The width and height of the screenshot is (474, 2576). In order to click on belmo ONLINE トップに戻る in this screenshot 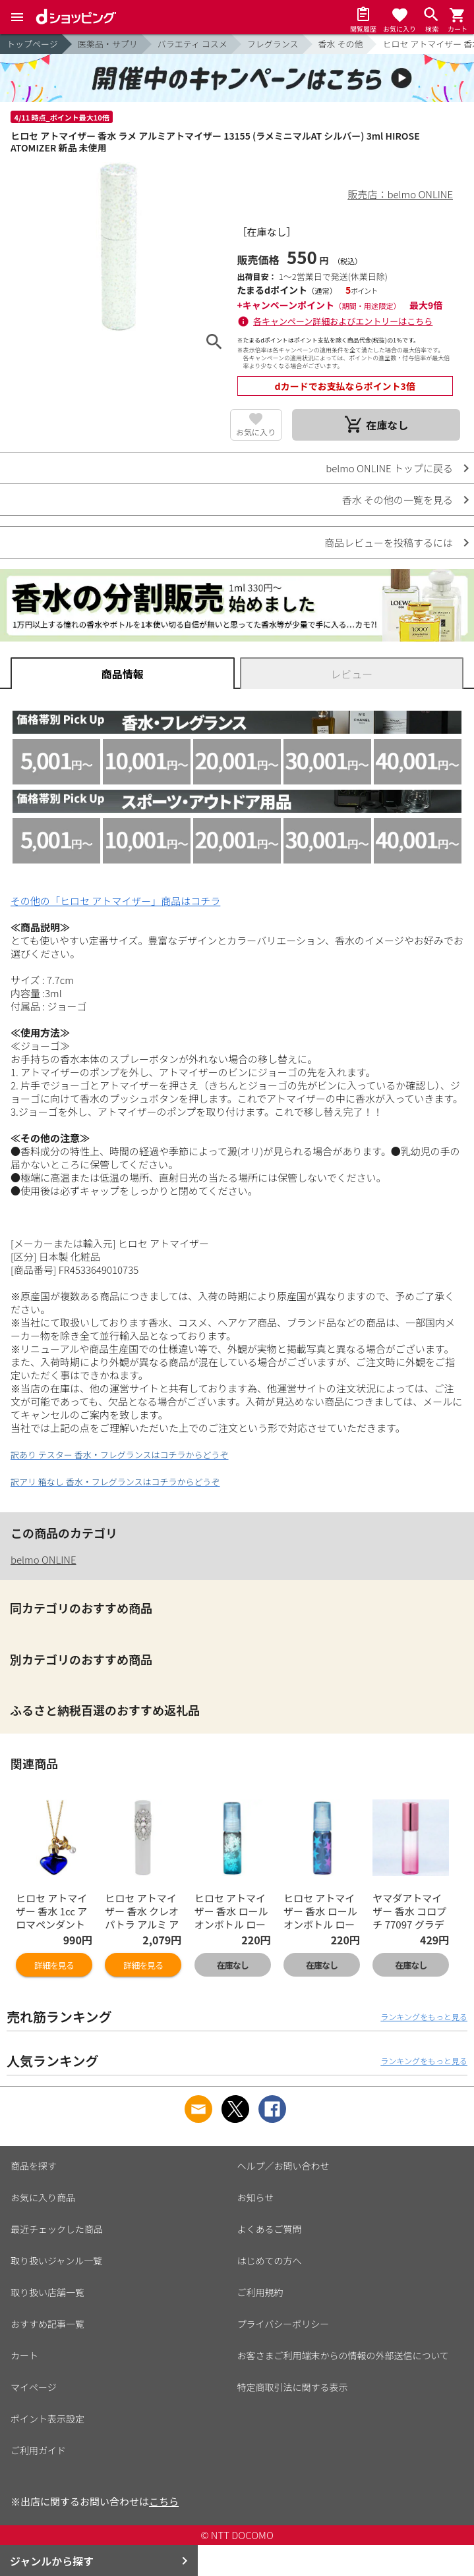, I will do `click(389, 468)`.